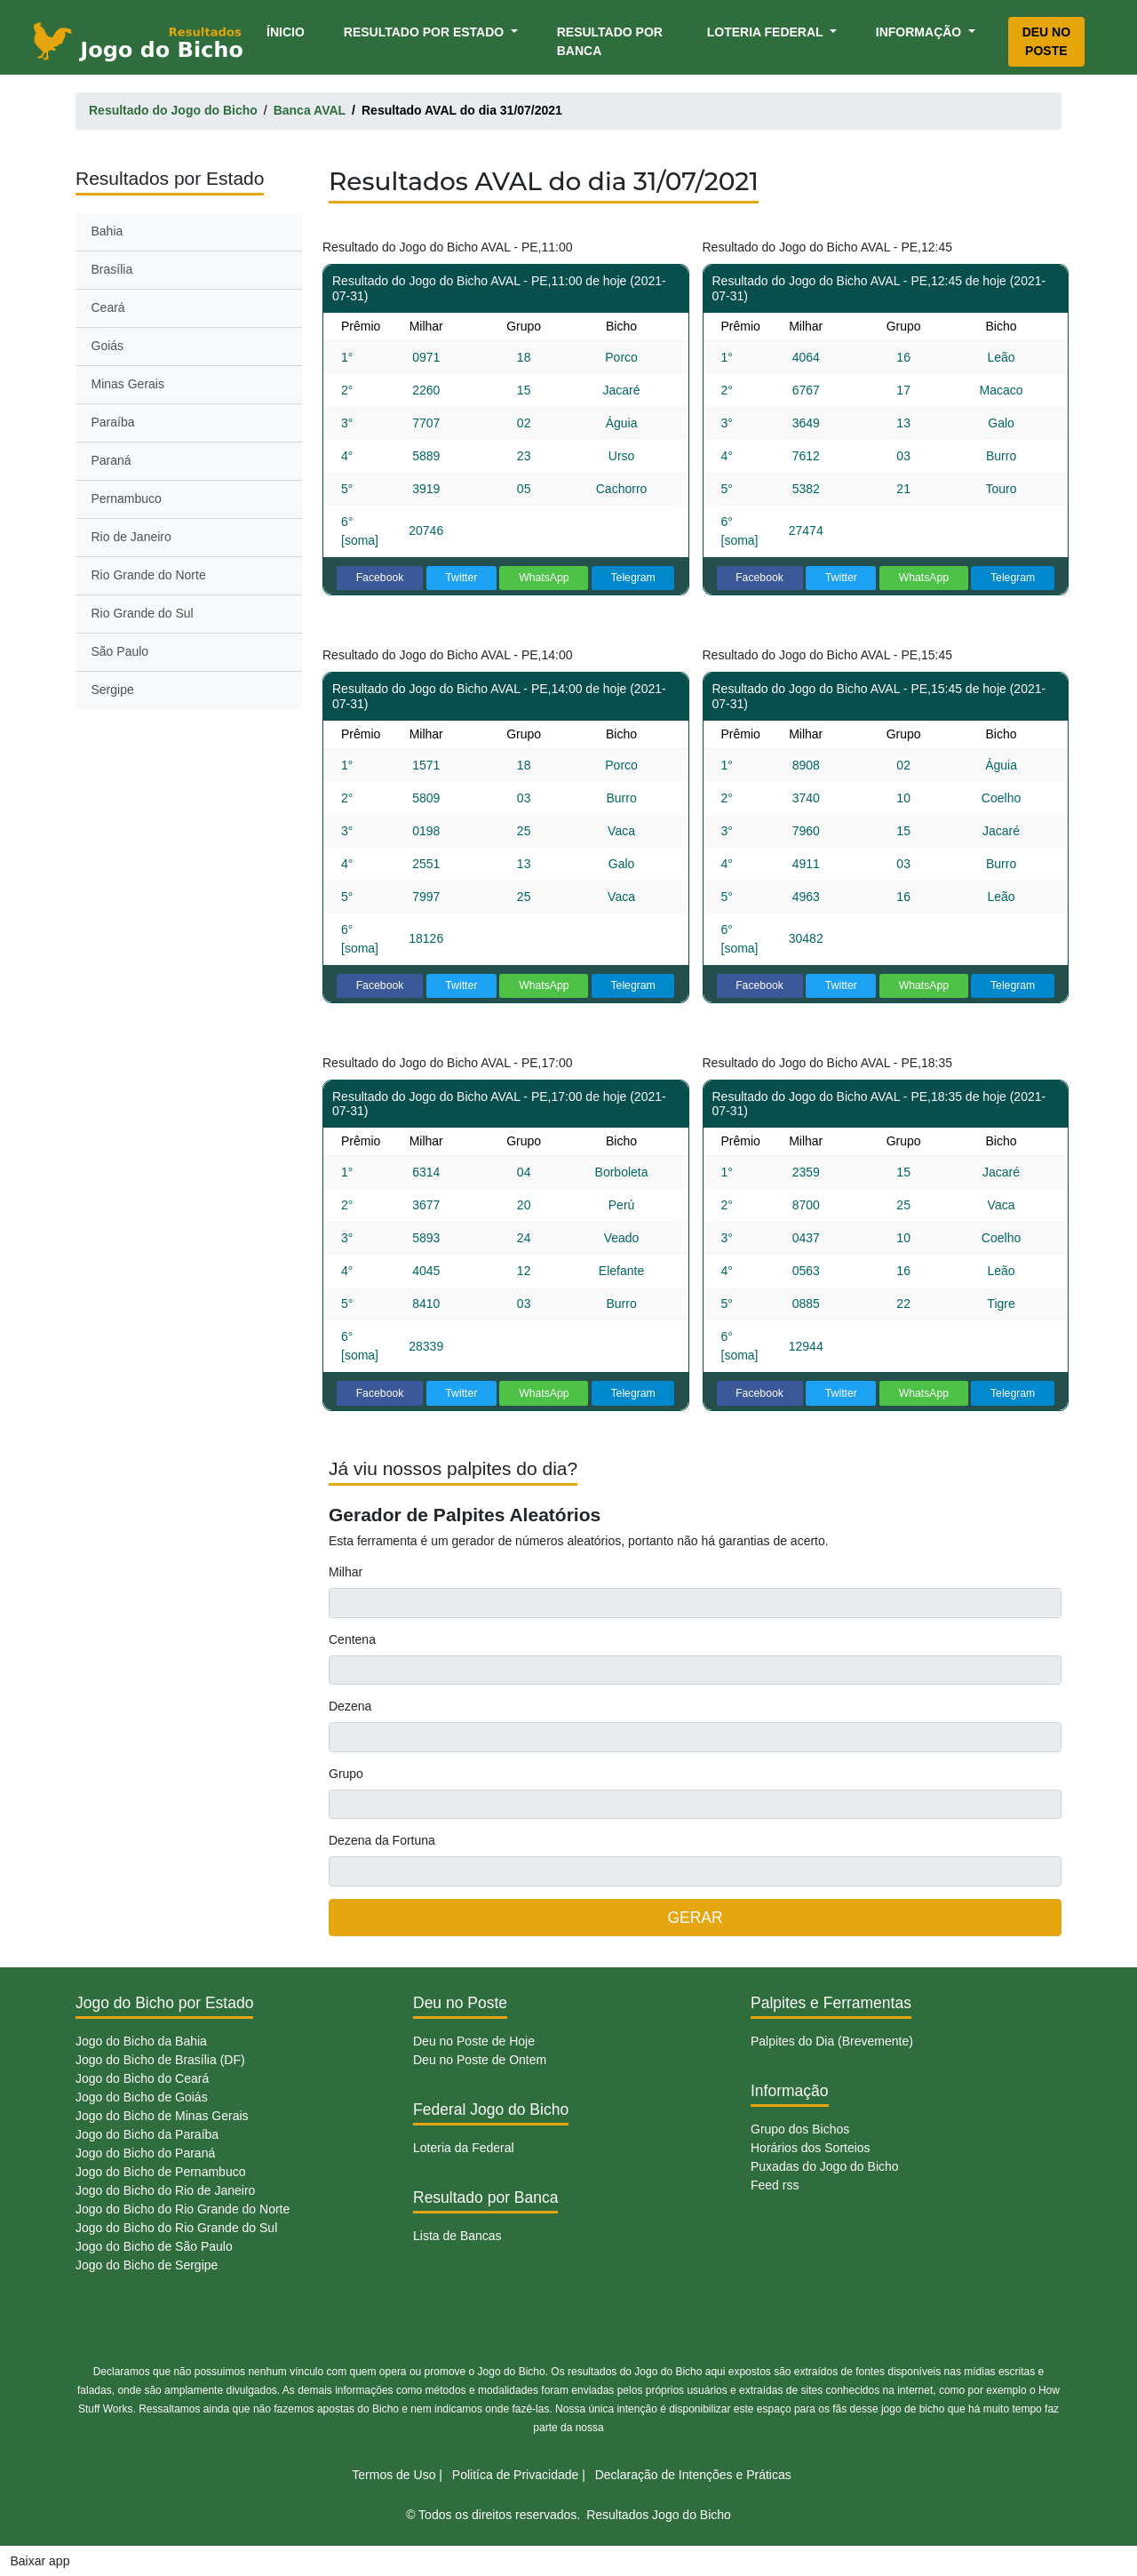 The width and height of the screenshot is (1137, 2576). I want to click on Jogo do Bicho do Rio Grande do Sul, so click(176, 2228).